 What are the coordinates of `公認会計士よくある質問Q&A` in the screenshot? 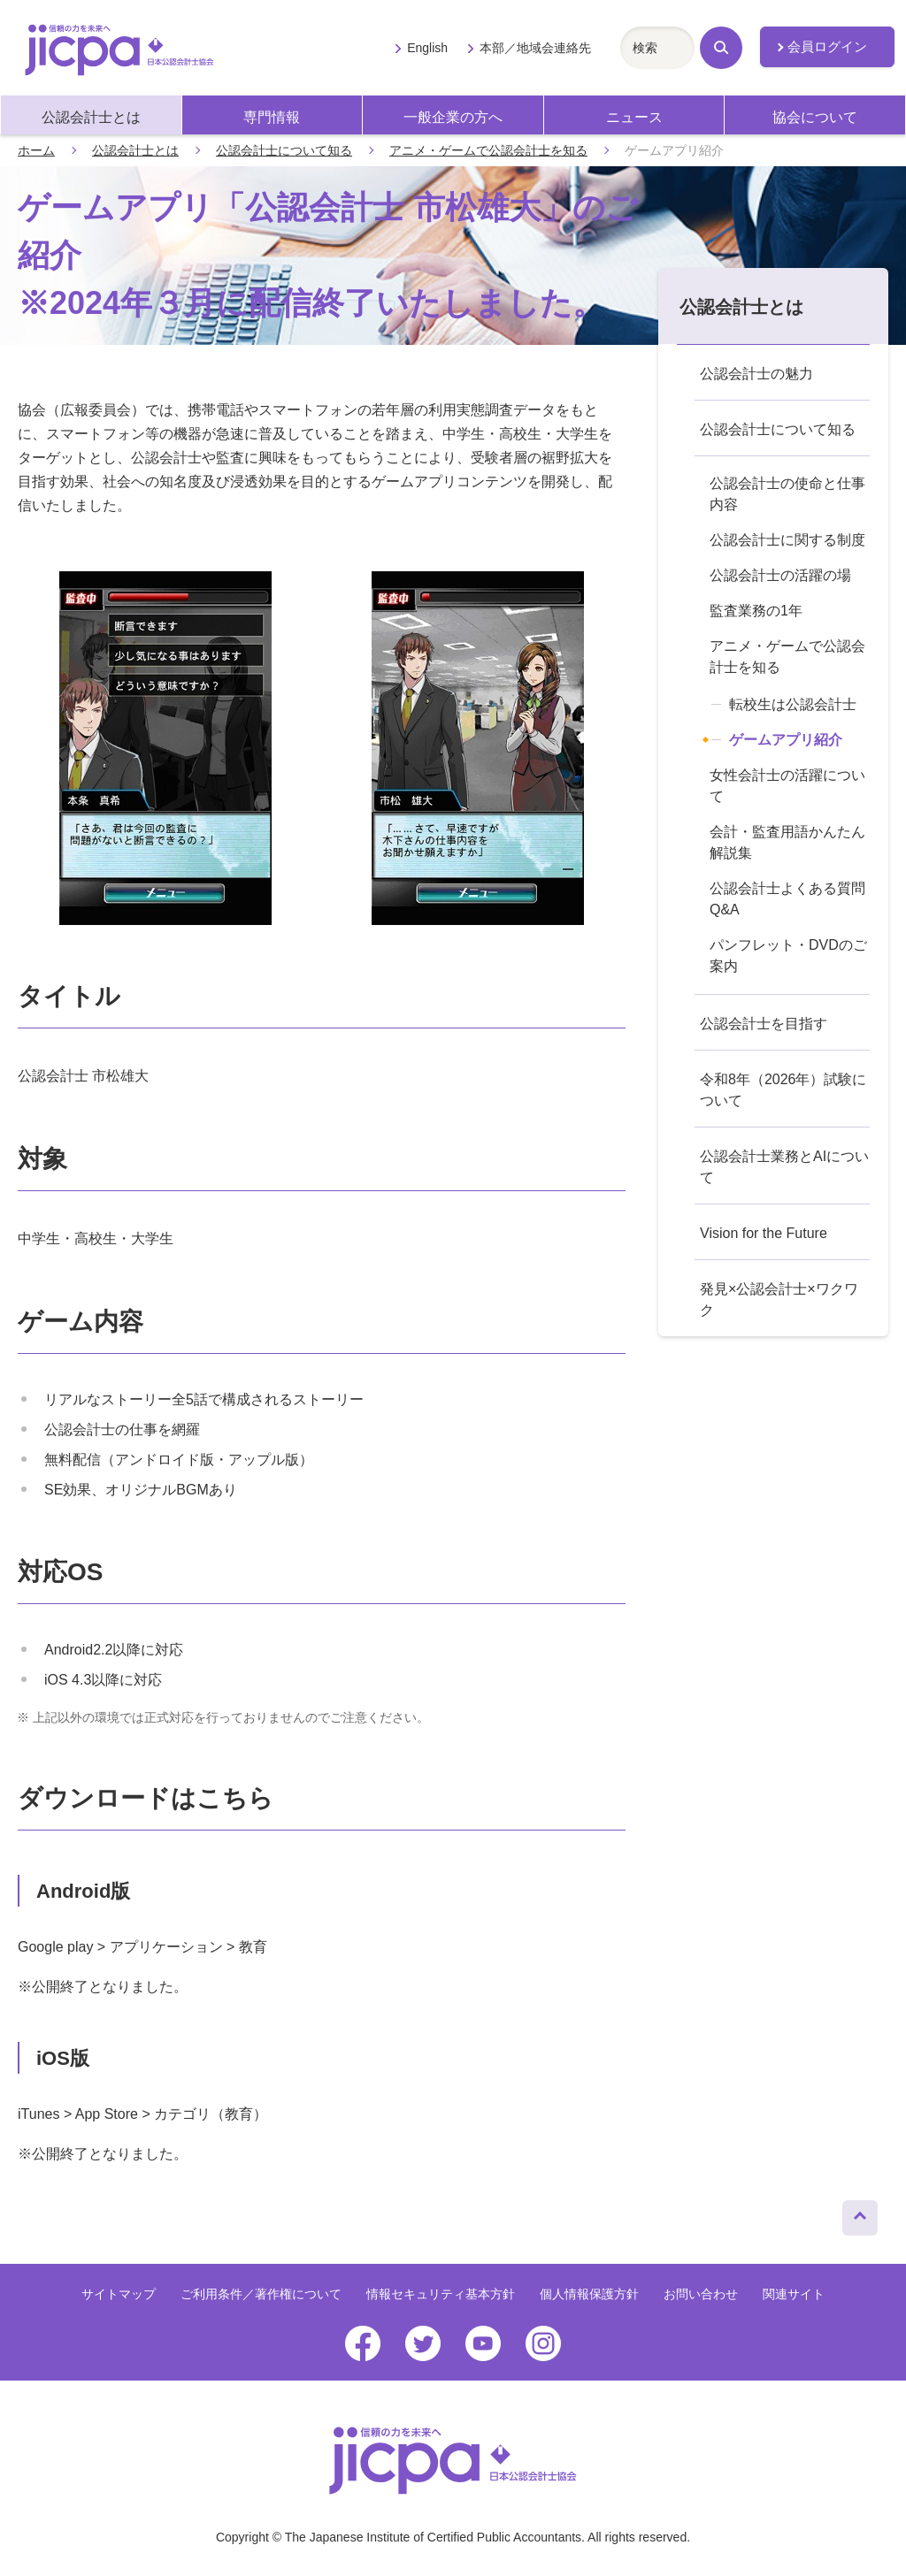 It's located at (787, 899).